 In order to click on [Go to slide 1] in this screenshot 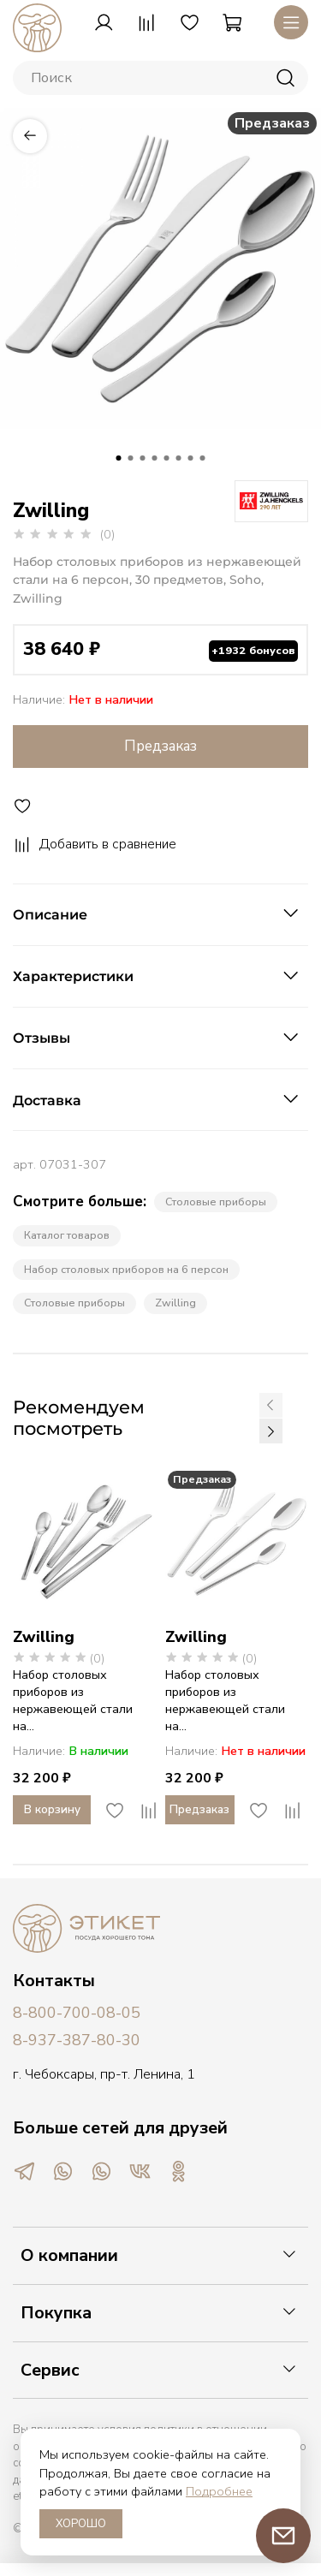, I will do `click(119, 458)`.